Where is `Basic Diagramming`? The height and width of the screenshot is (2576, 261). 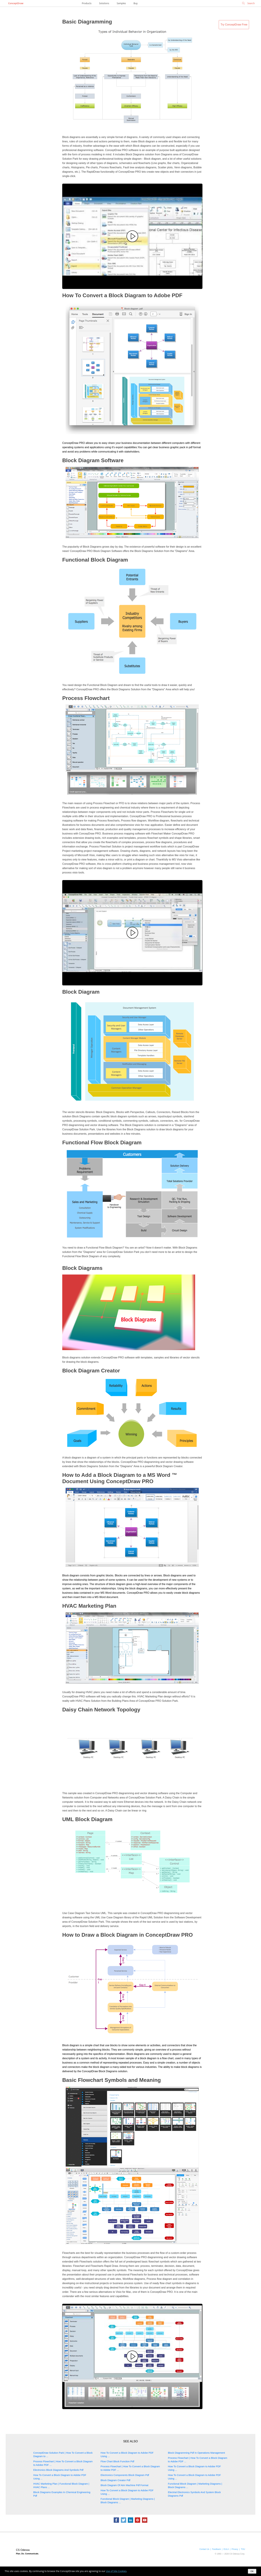
Basic Diagramming is located at coordinates (87, 22).